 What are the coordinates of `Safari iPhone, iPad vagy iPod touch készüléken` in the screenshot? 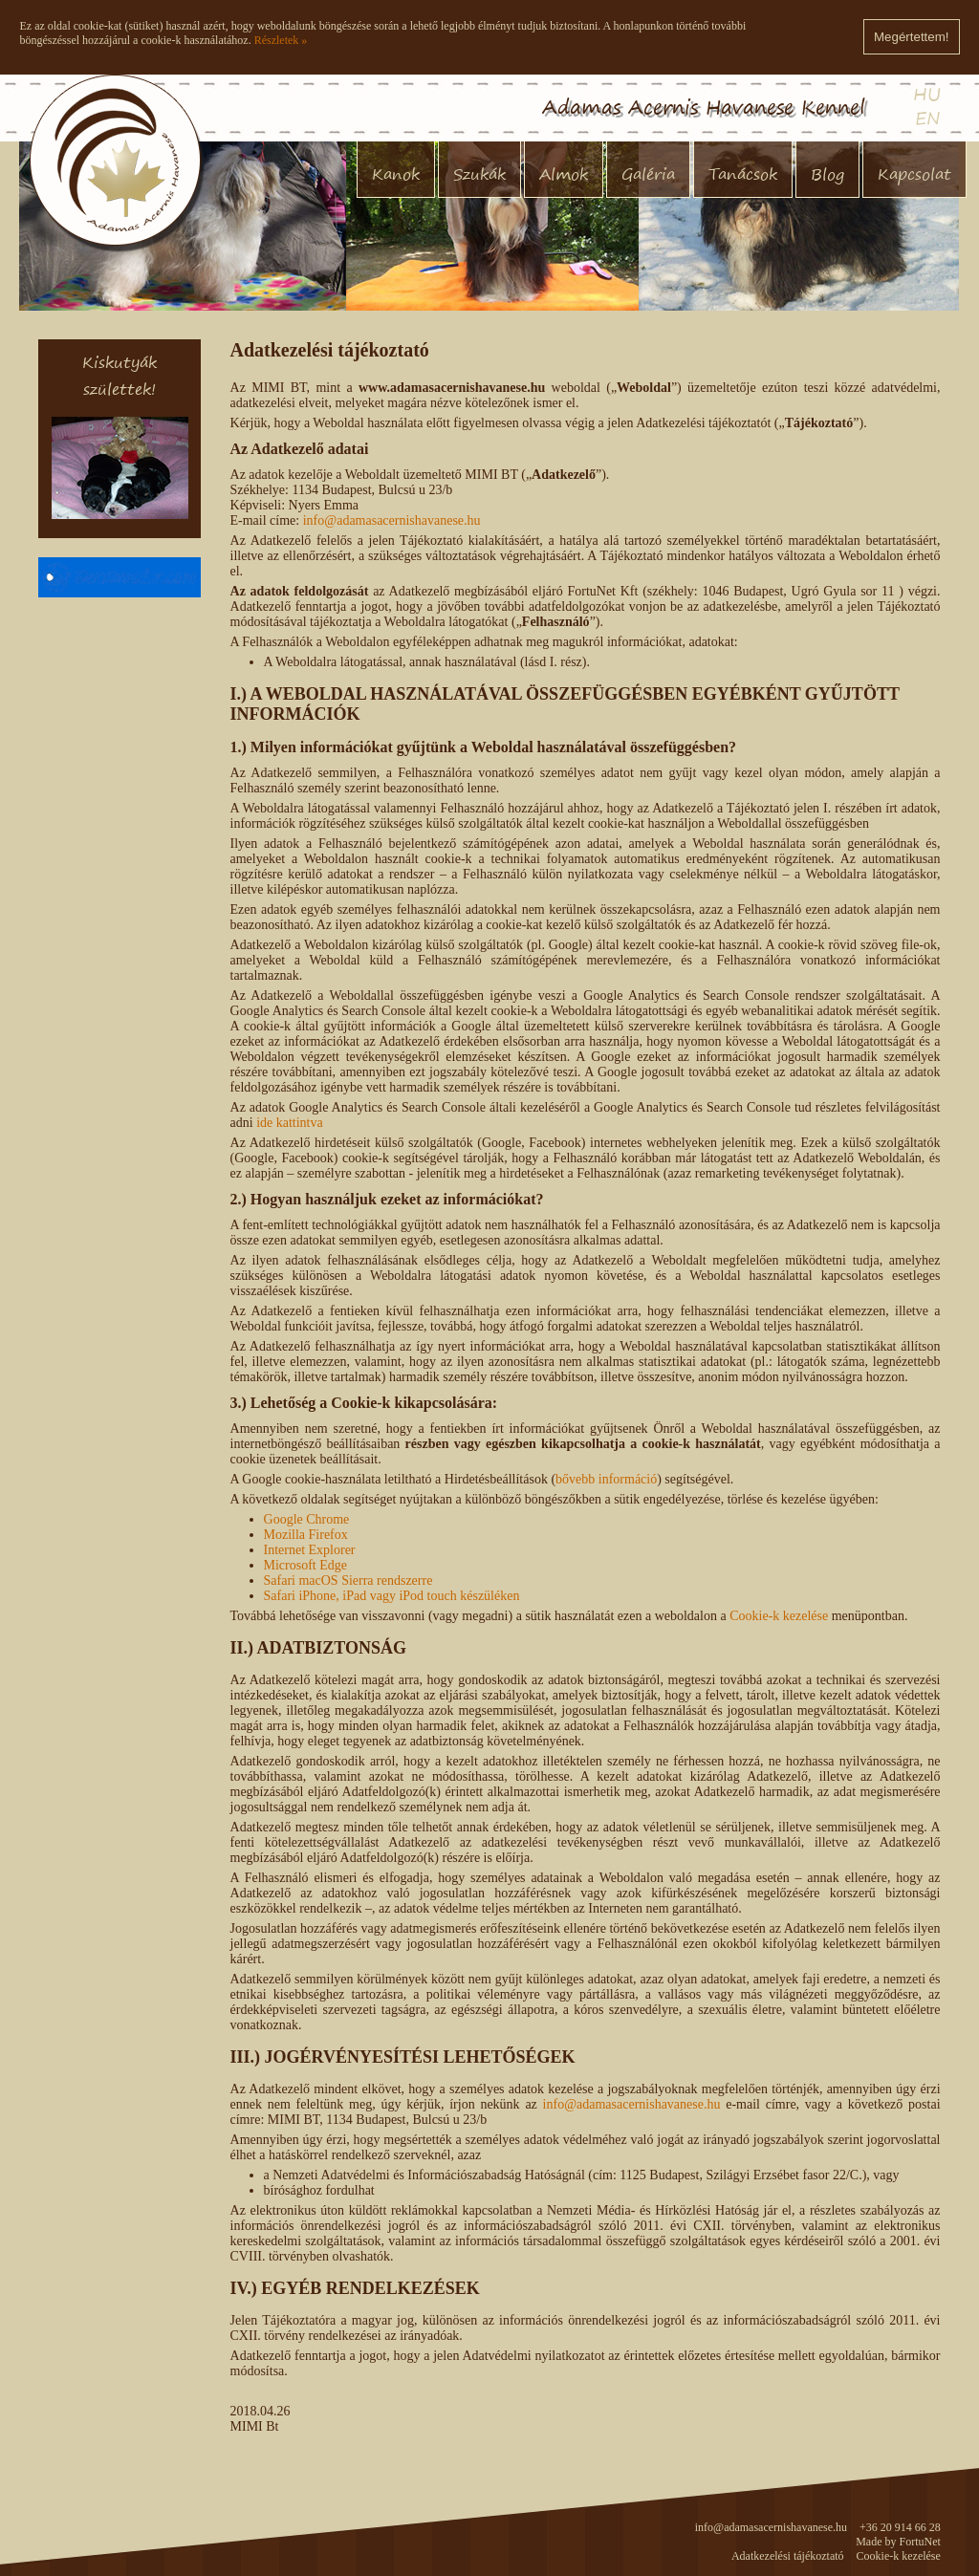 It's located at (392, 1596).